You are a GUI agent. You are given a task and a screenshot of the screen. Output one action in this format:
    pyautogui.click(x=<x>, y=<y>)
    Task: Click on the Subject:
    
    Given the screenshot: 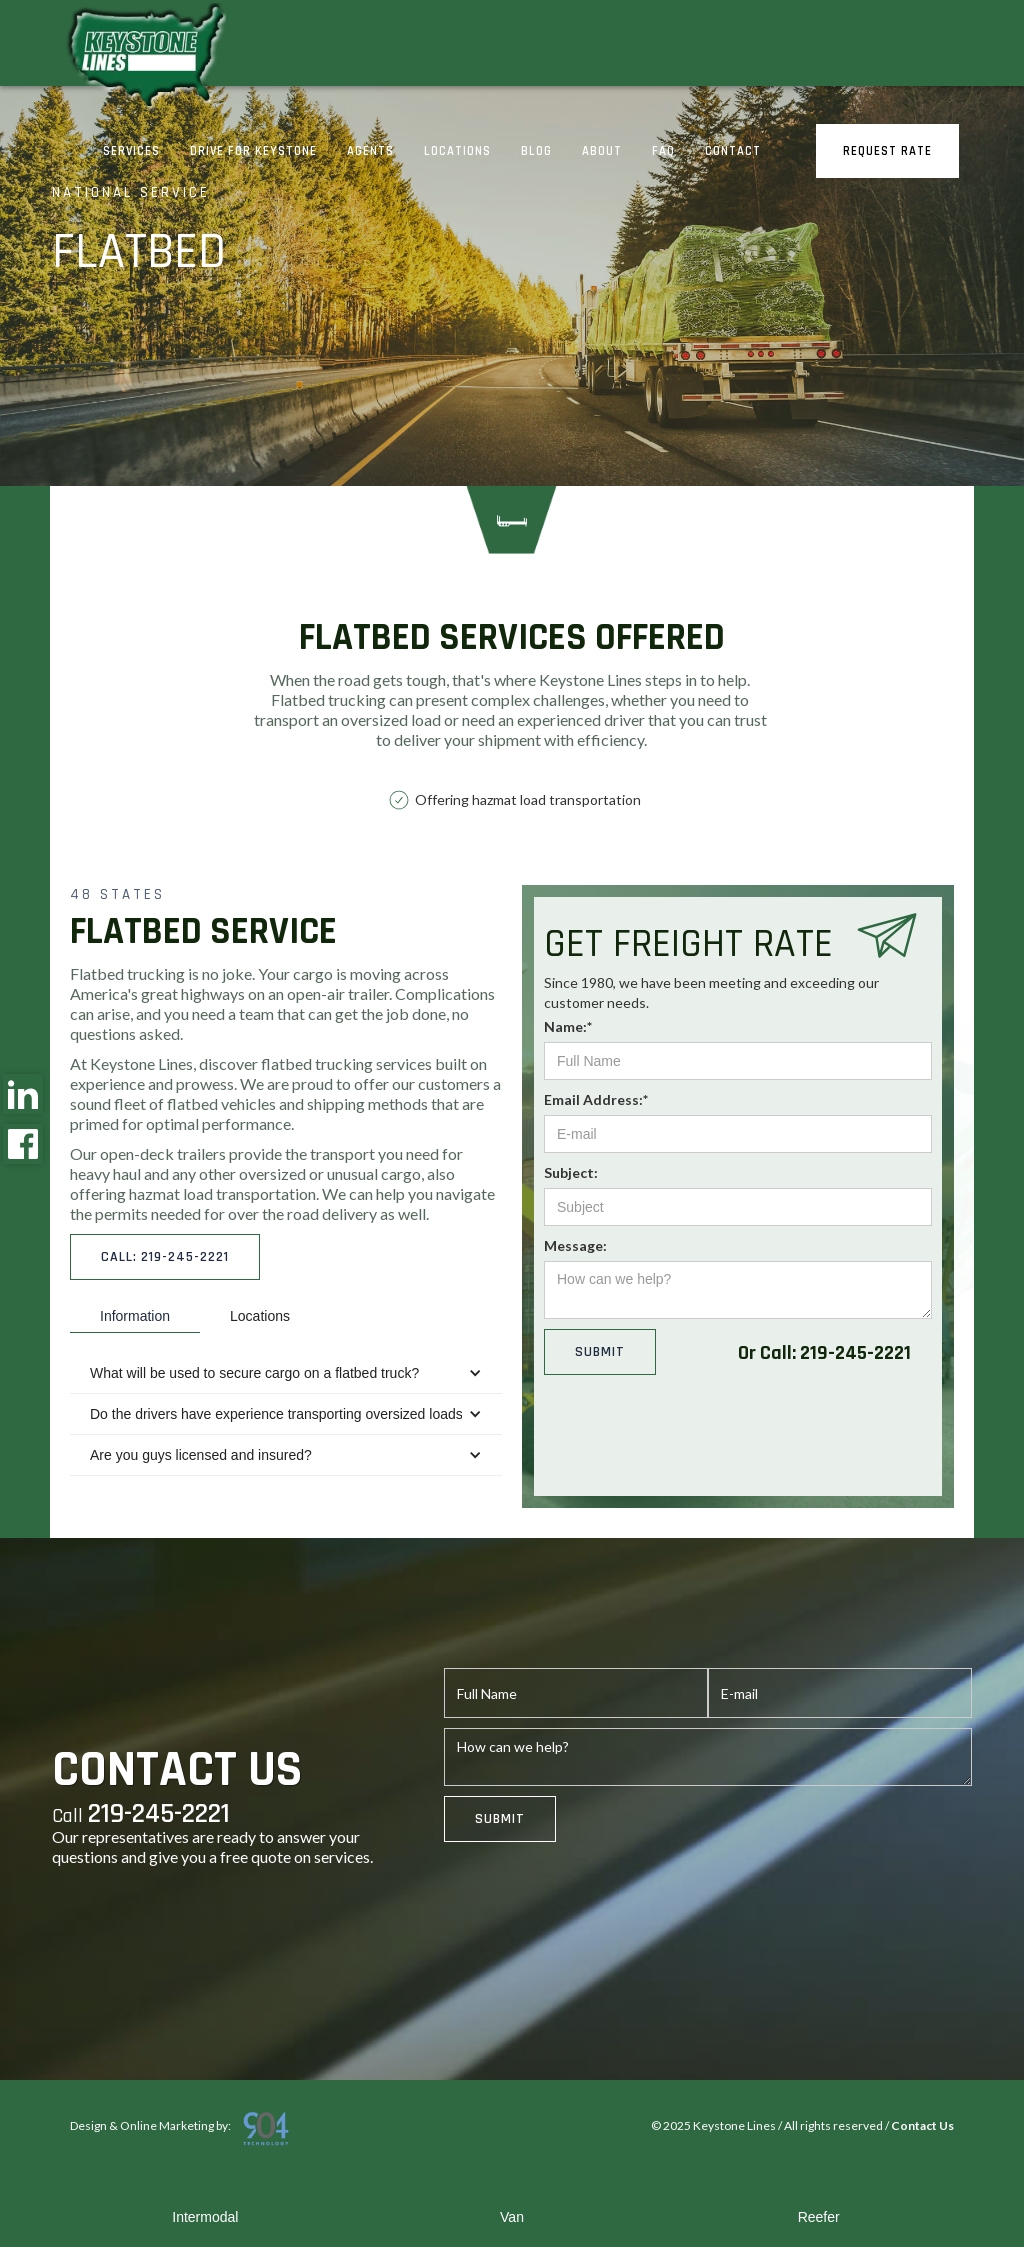 What is the action you would take?
    pyautogui.click(x=571, y=1172)
    